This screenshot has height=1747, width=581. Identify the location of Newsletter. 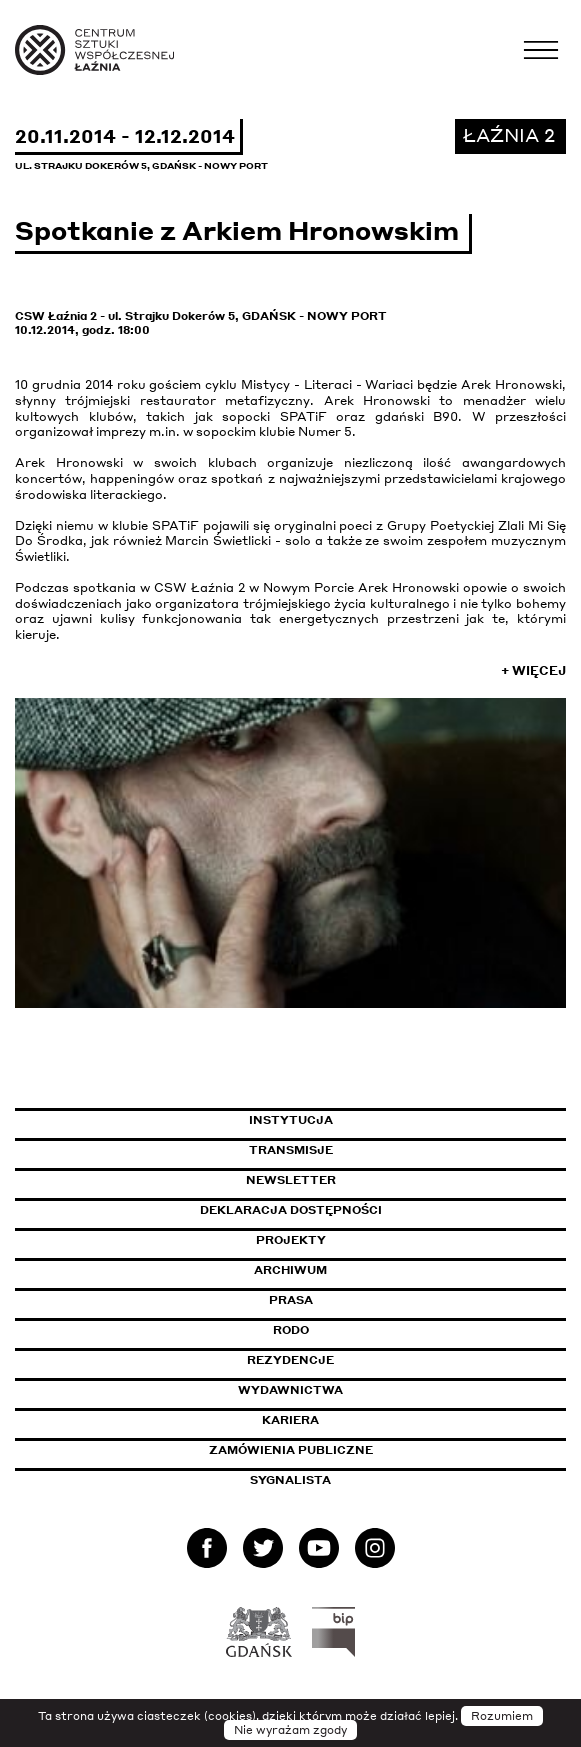
(291, 1180).